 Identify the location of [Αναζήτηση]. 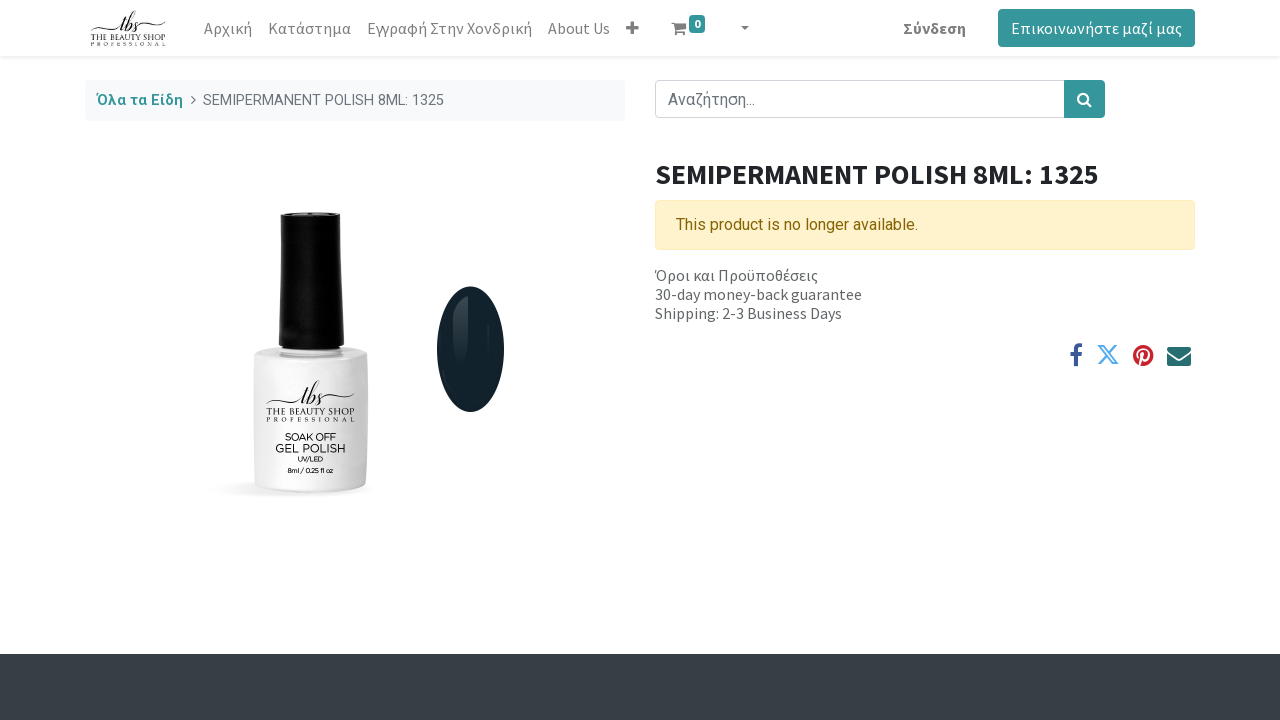
(1084, 99).